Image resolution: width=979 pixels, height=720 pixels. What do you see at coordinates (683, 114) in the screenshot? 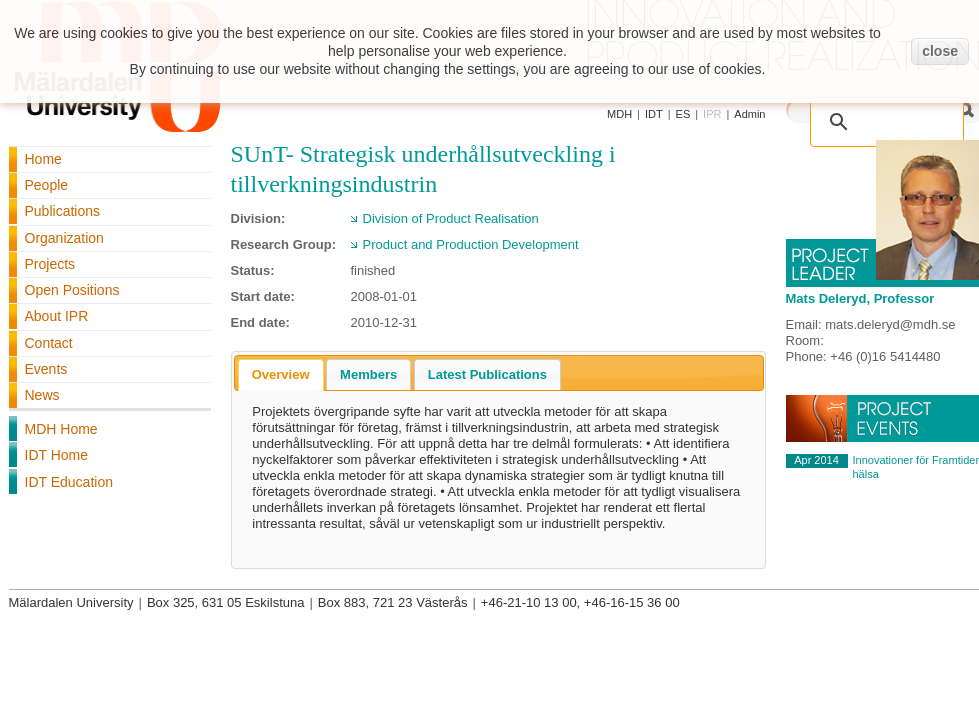
I see `ES` at bounding box center [683, 114].